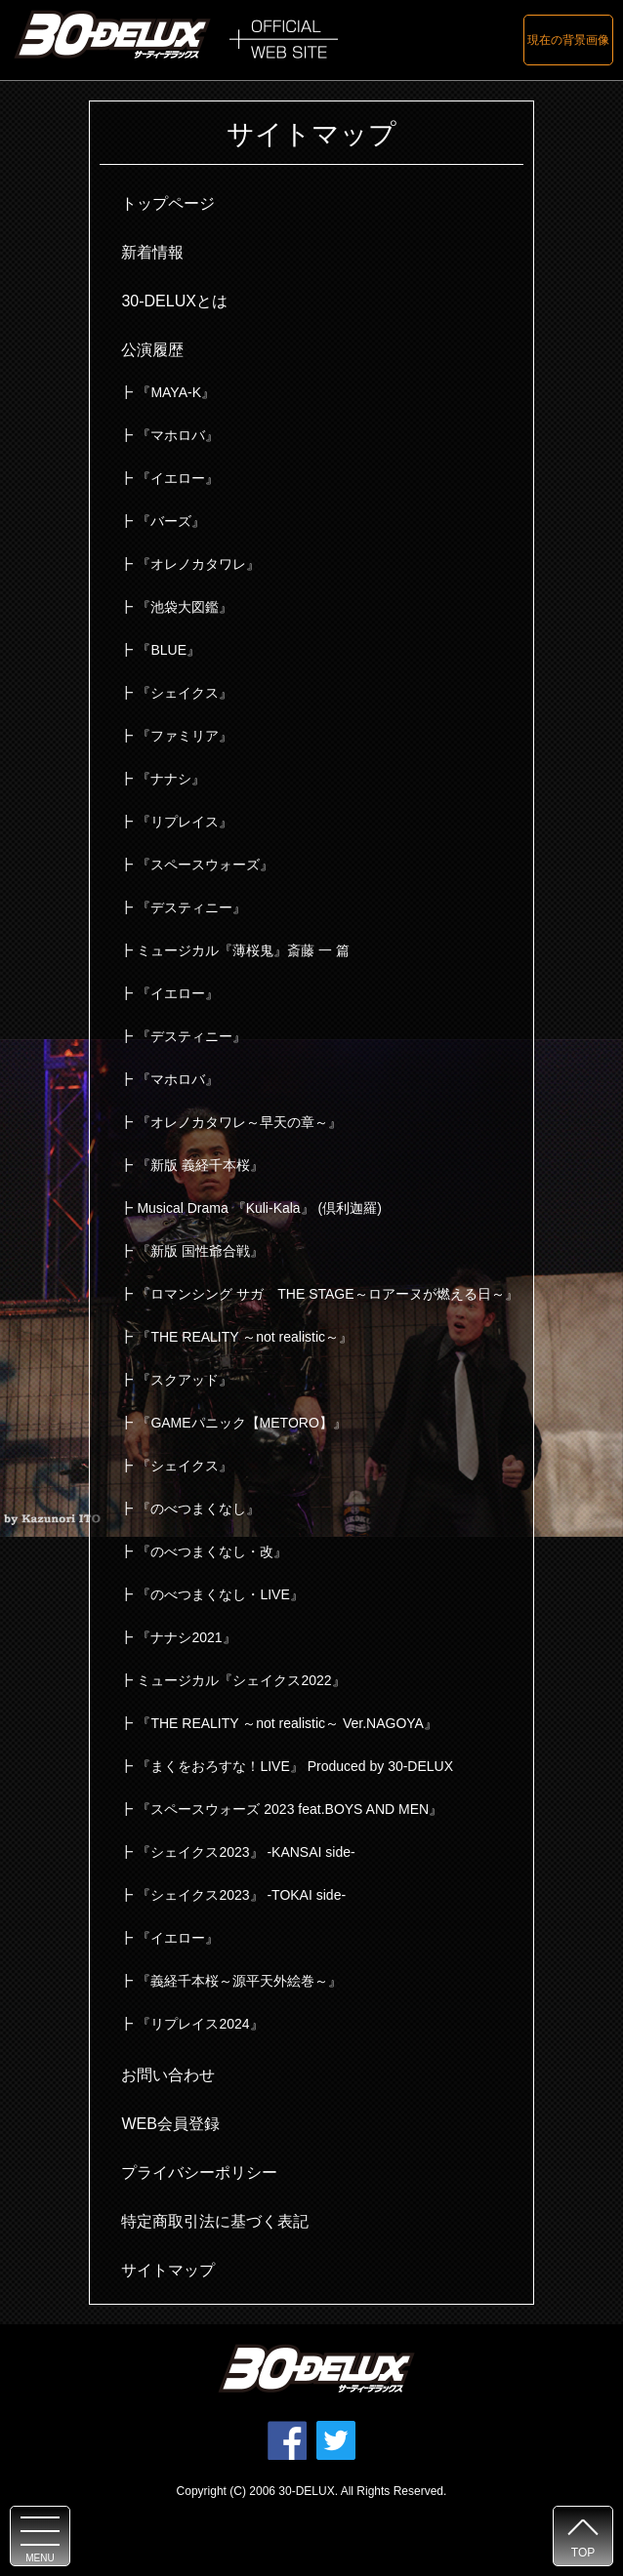 The image size is (623, 2576). I want to click on 『スペースウォーズ 2023 feat.BOYS AND MEN』, so click(289, 1809).